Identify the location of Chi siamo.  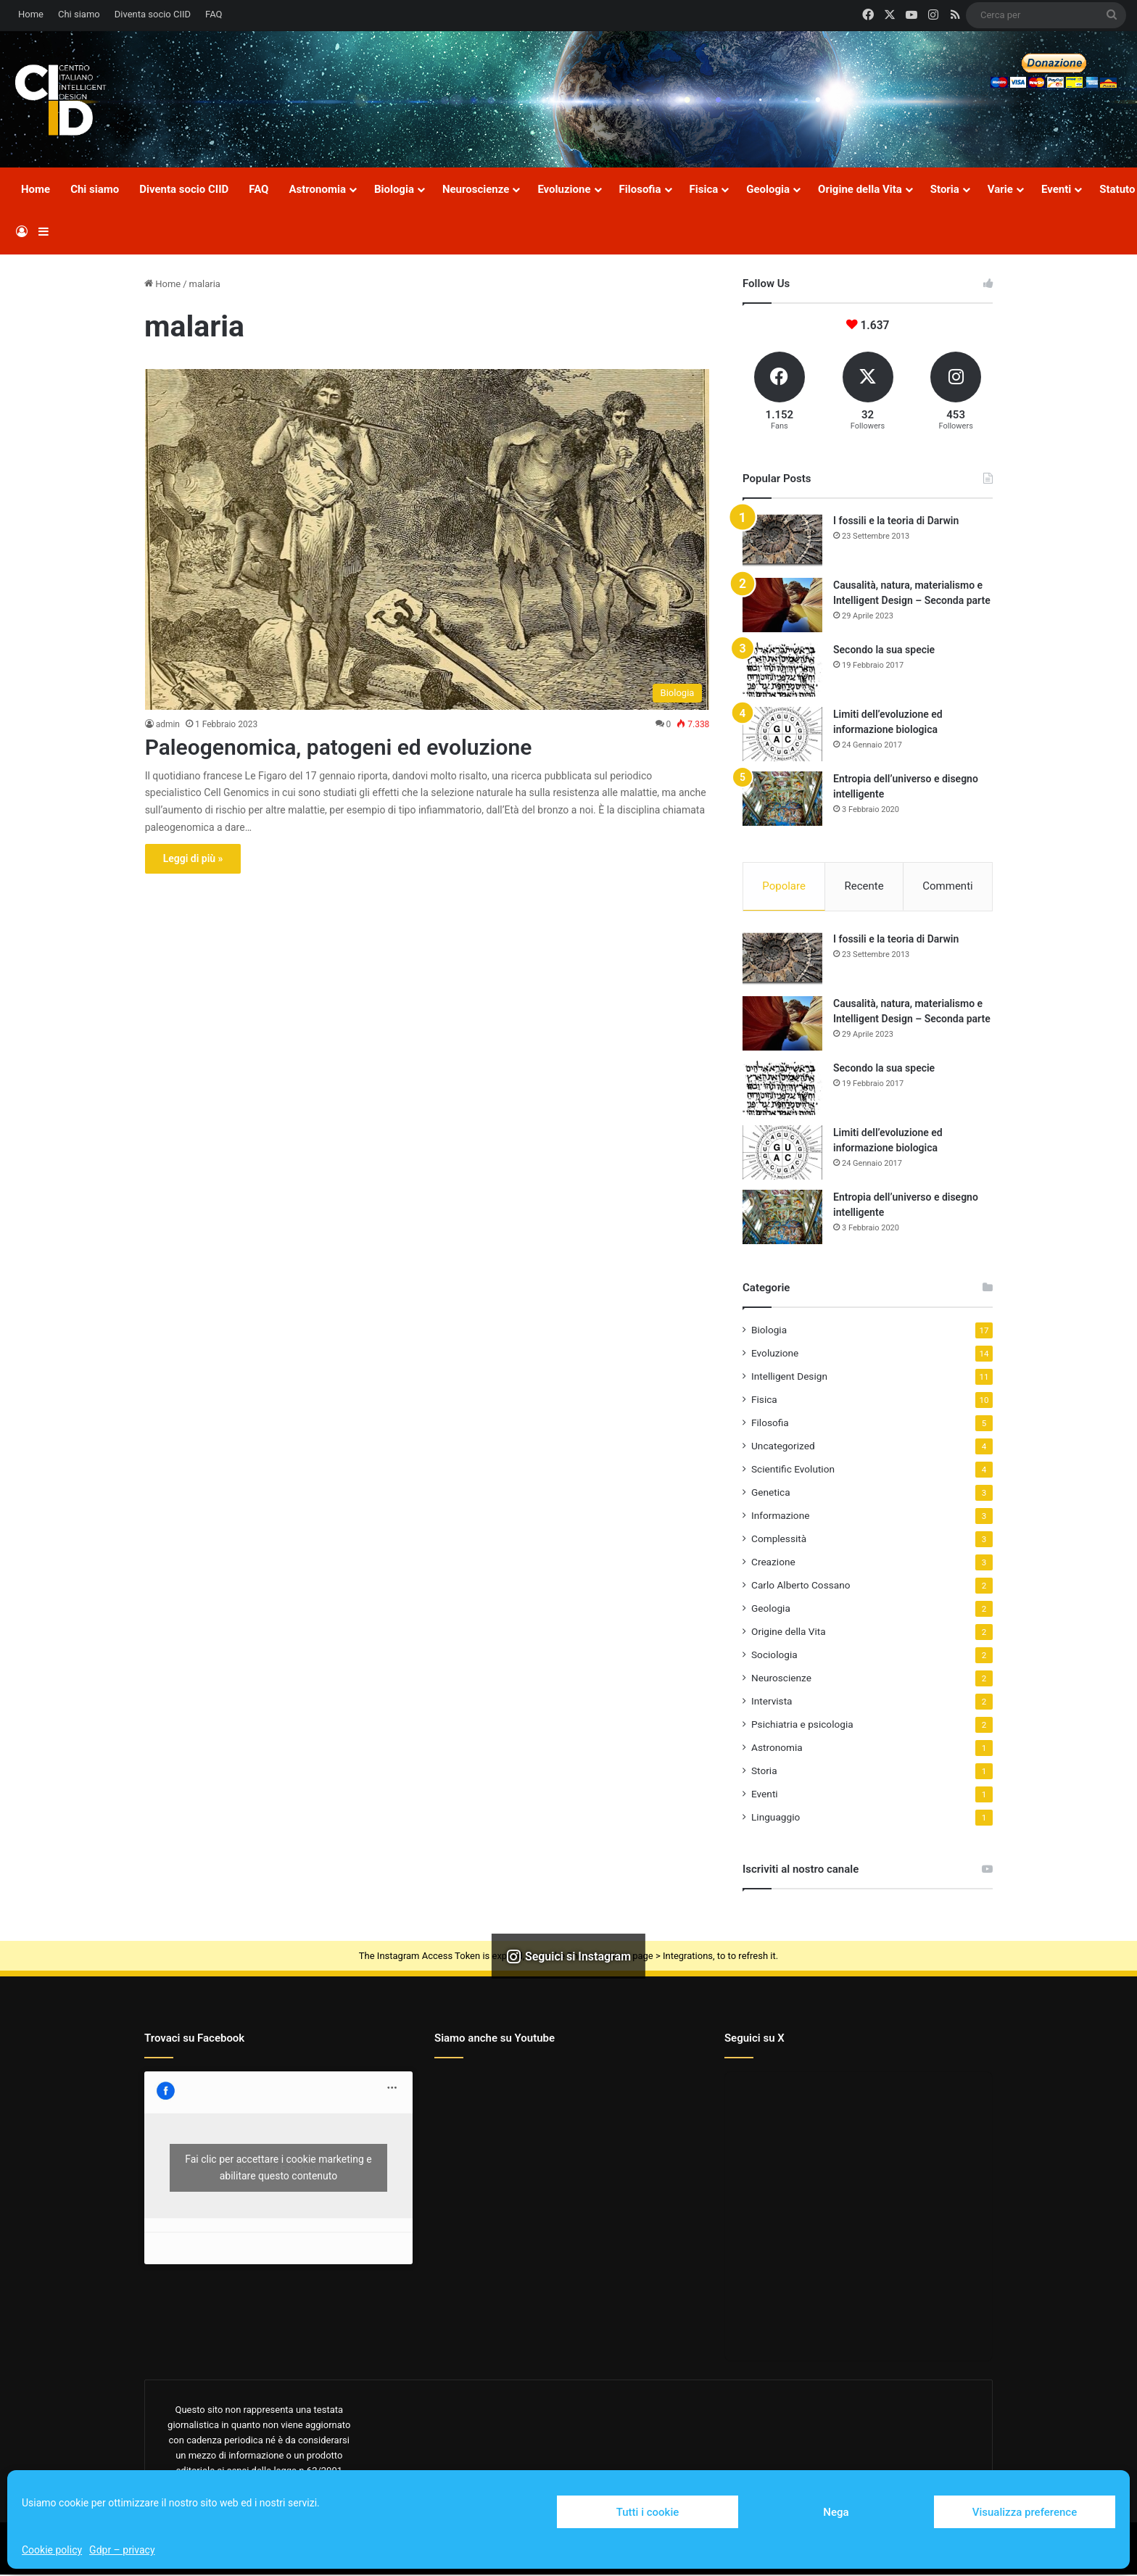
(79, 14).